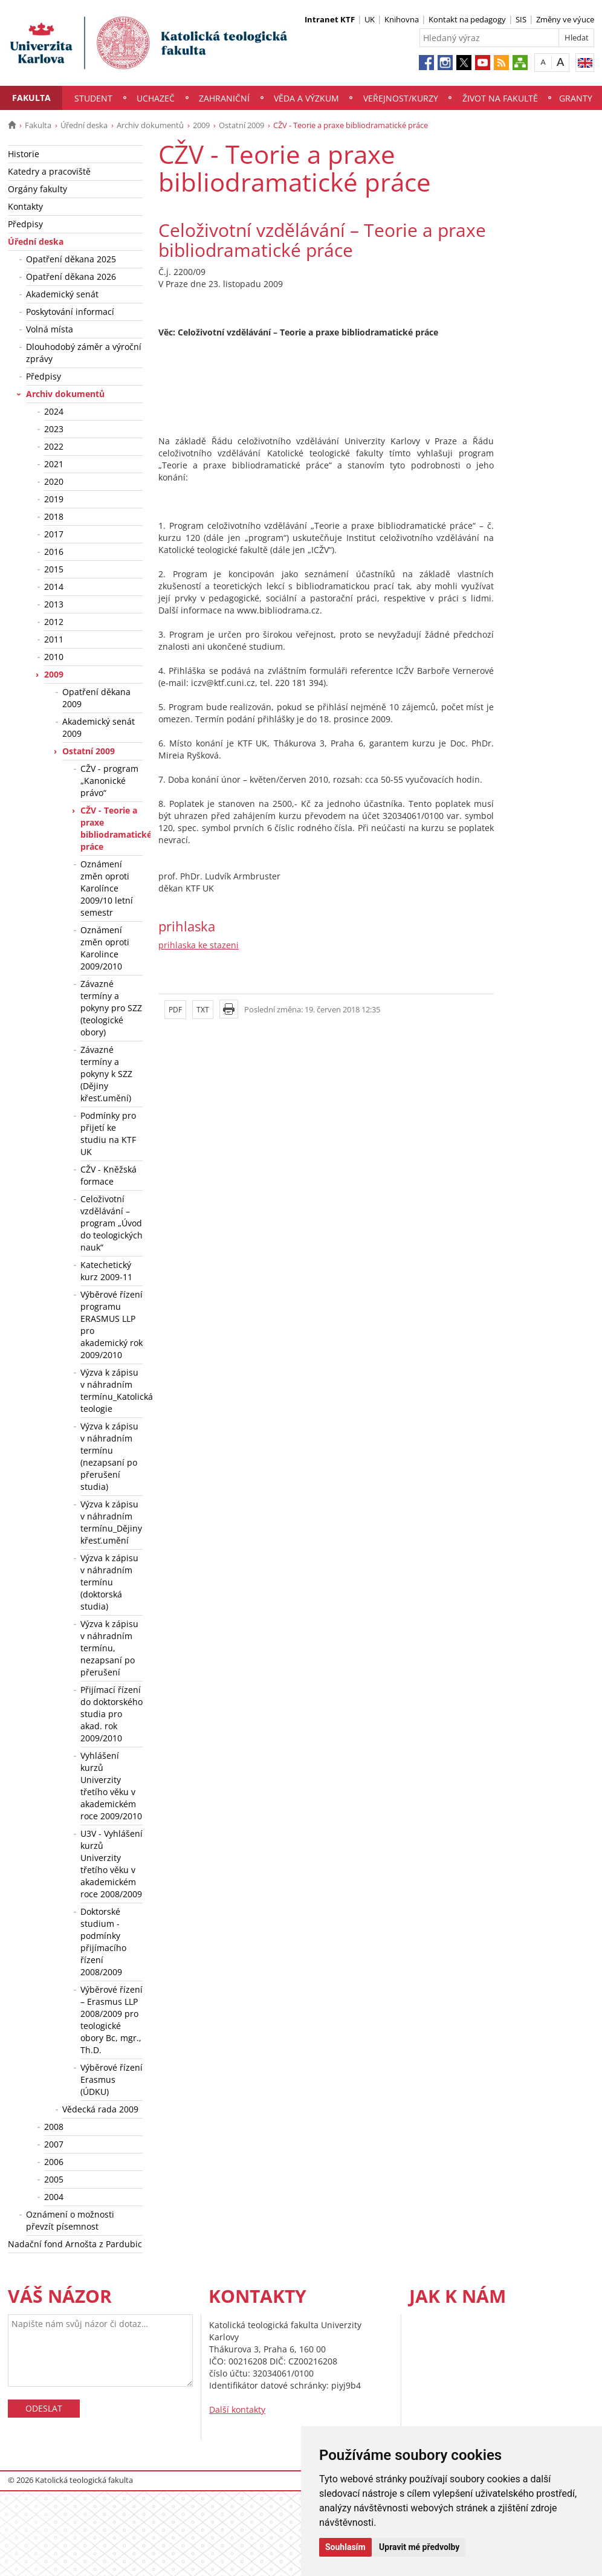 This screenshot has height=2576, width=602. Describe the element at coordinates (53, 621) in the screenshot. I see `2012` at that location.